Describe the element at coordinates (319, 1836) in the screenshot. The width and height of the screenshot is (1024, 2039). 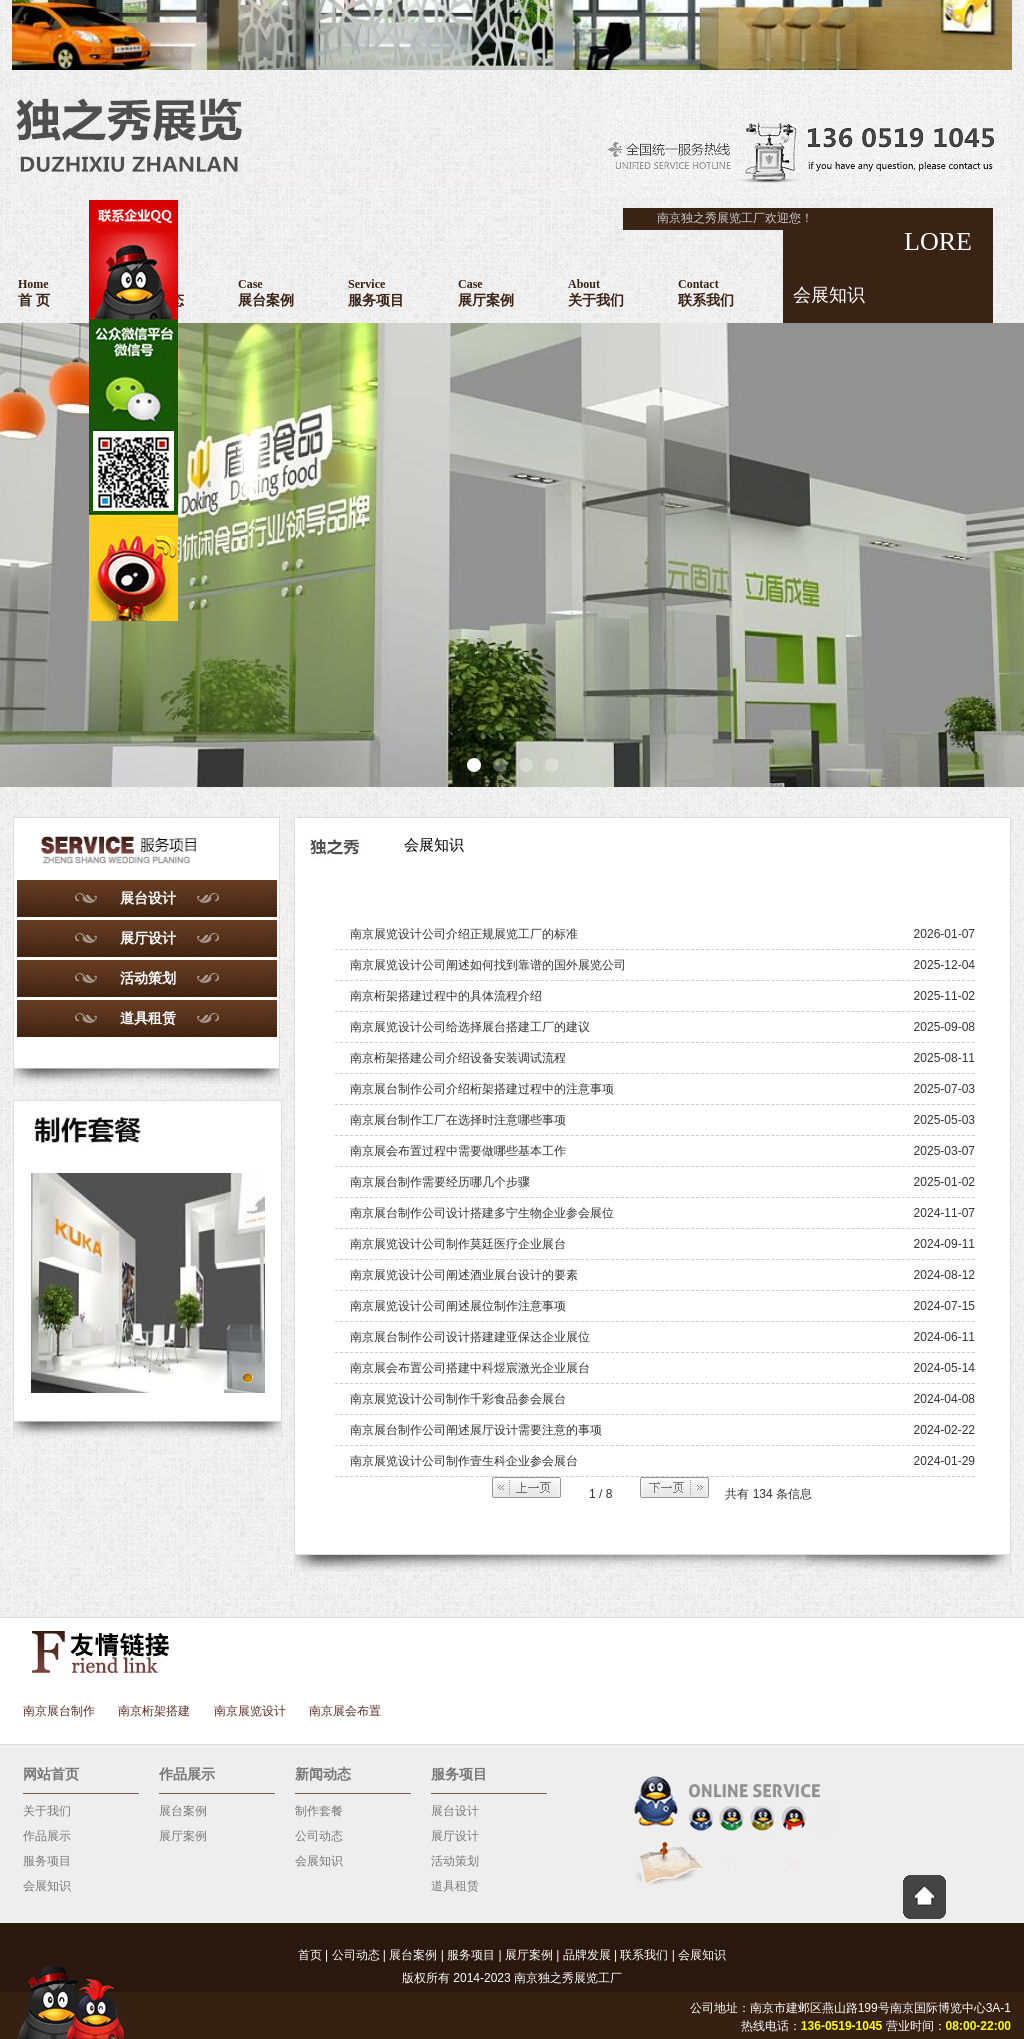
I see `公司动态` at that location.